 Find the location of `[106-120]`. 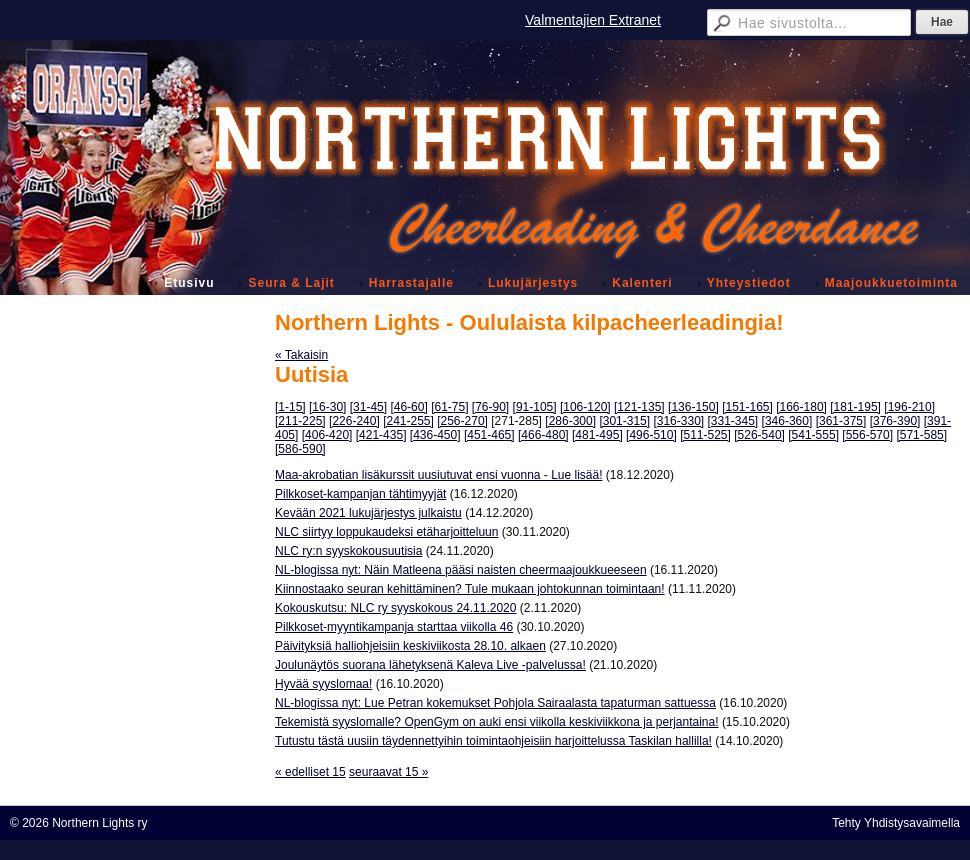

[106-120] is located at coordinates (585, 407).